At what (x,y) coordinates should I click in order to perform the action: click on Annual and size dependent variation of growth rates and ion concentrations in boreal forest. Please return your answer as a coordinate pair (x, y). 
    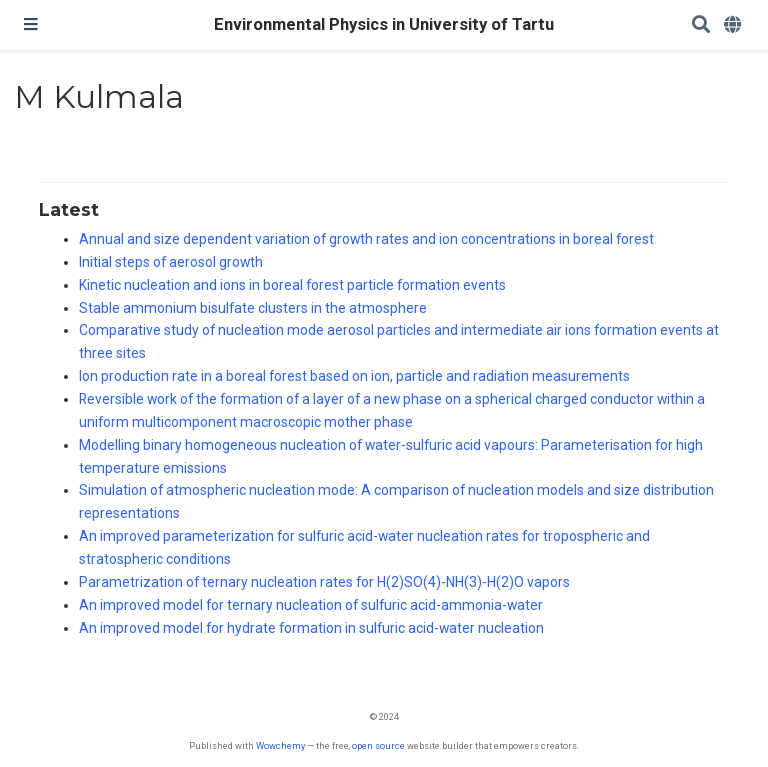
    Looking at the image, I should click on (366, 239).